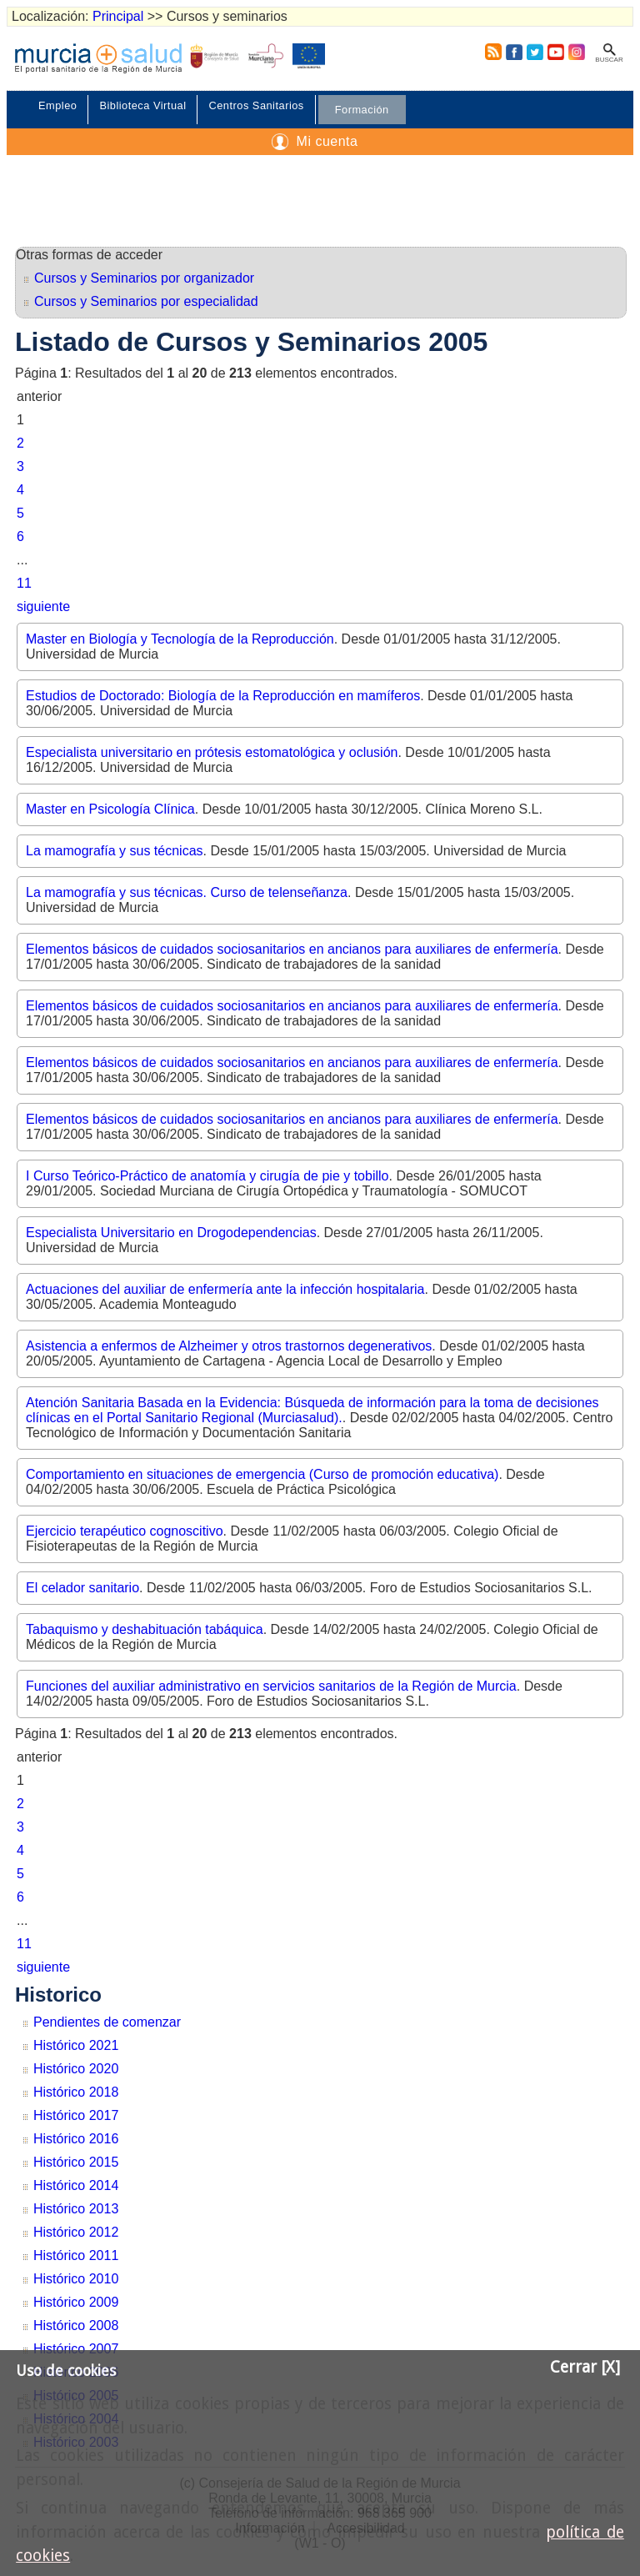 The height and width of the screenshot is (2576, 640). What do you see at coordinates (43, 606) in the screenshot?
I see `siguiente` at bounding box center [43, 606].